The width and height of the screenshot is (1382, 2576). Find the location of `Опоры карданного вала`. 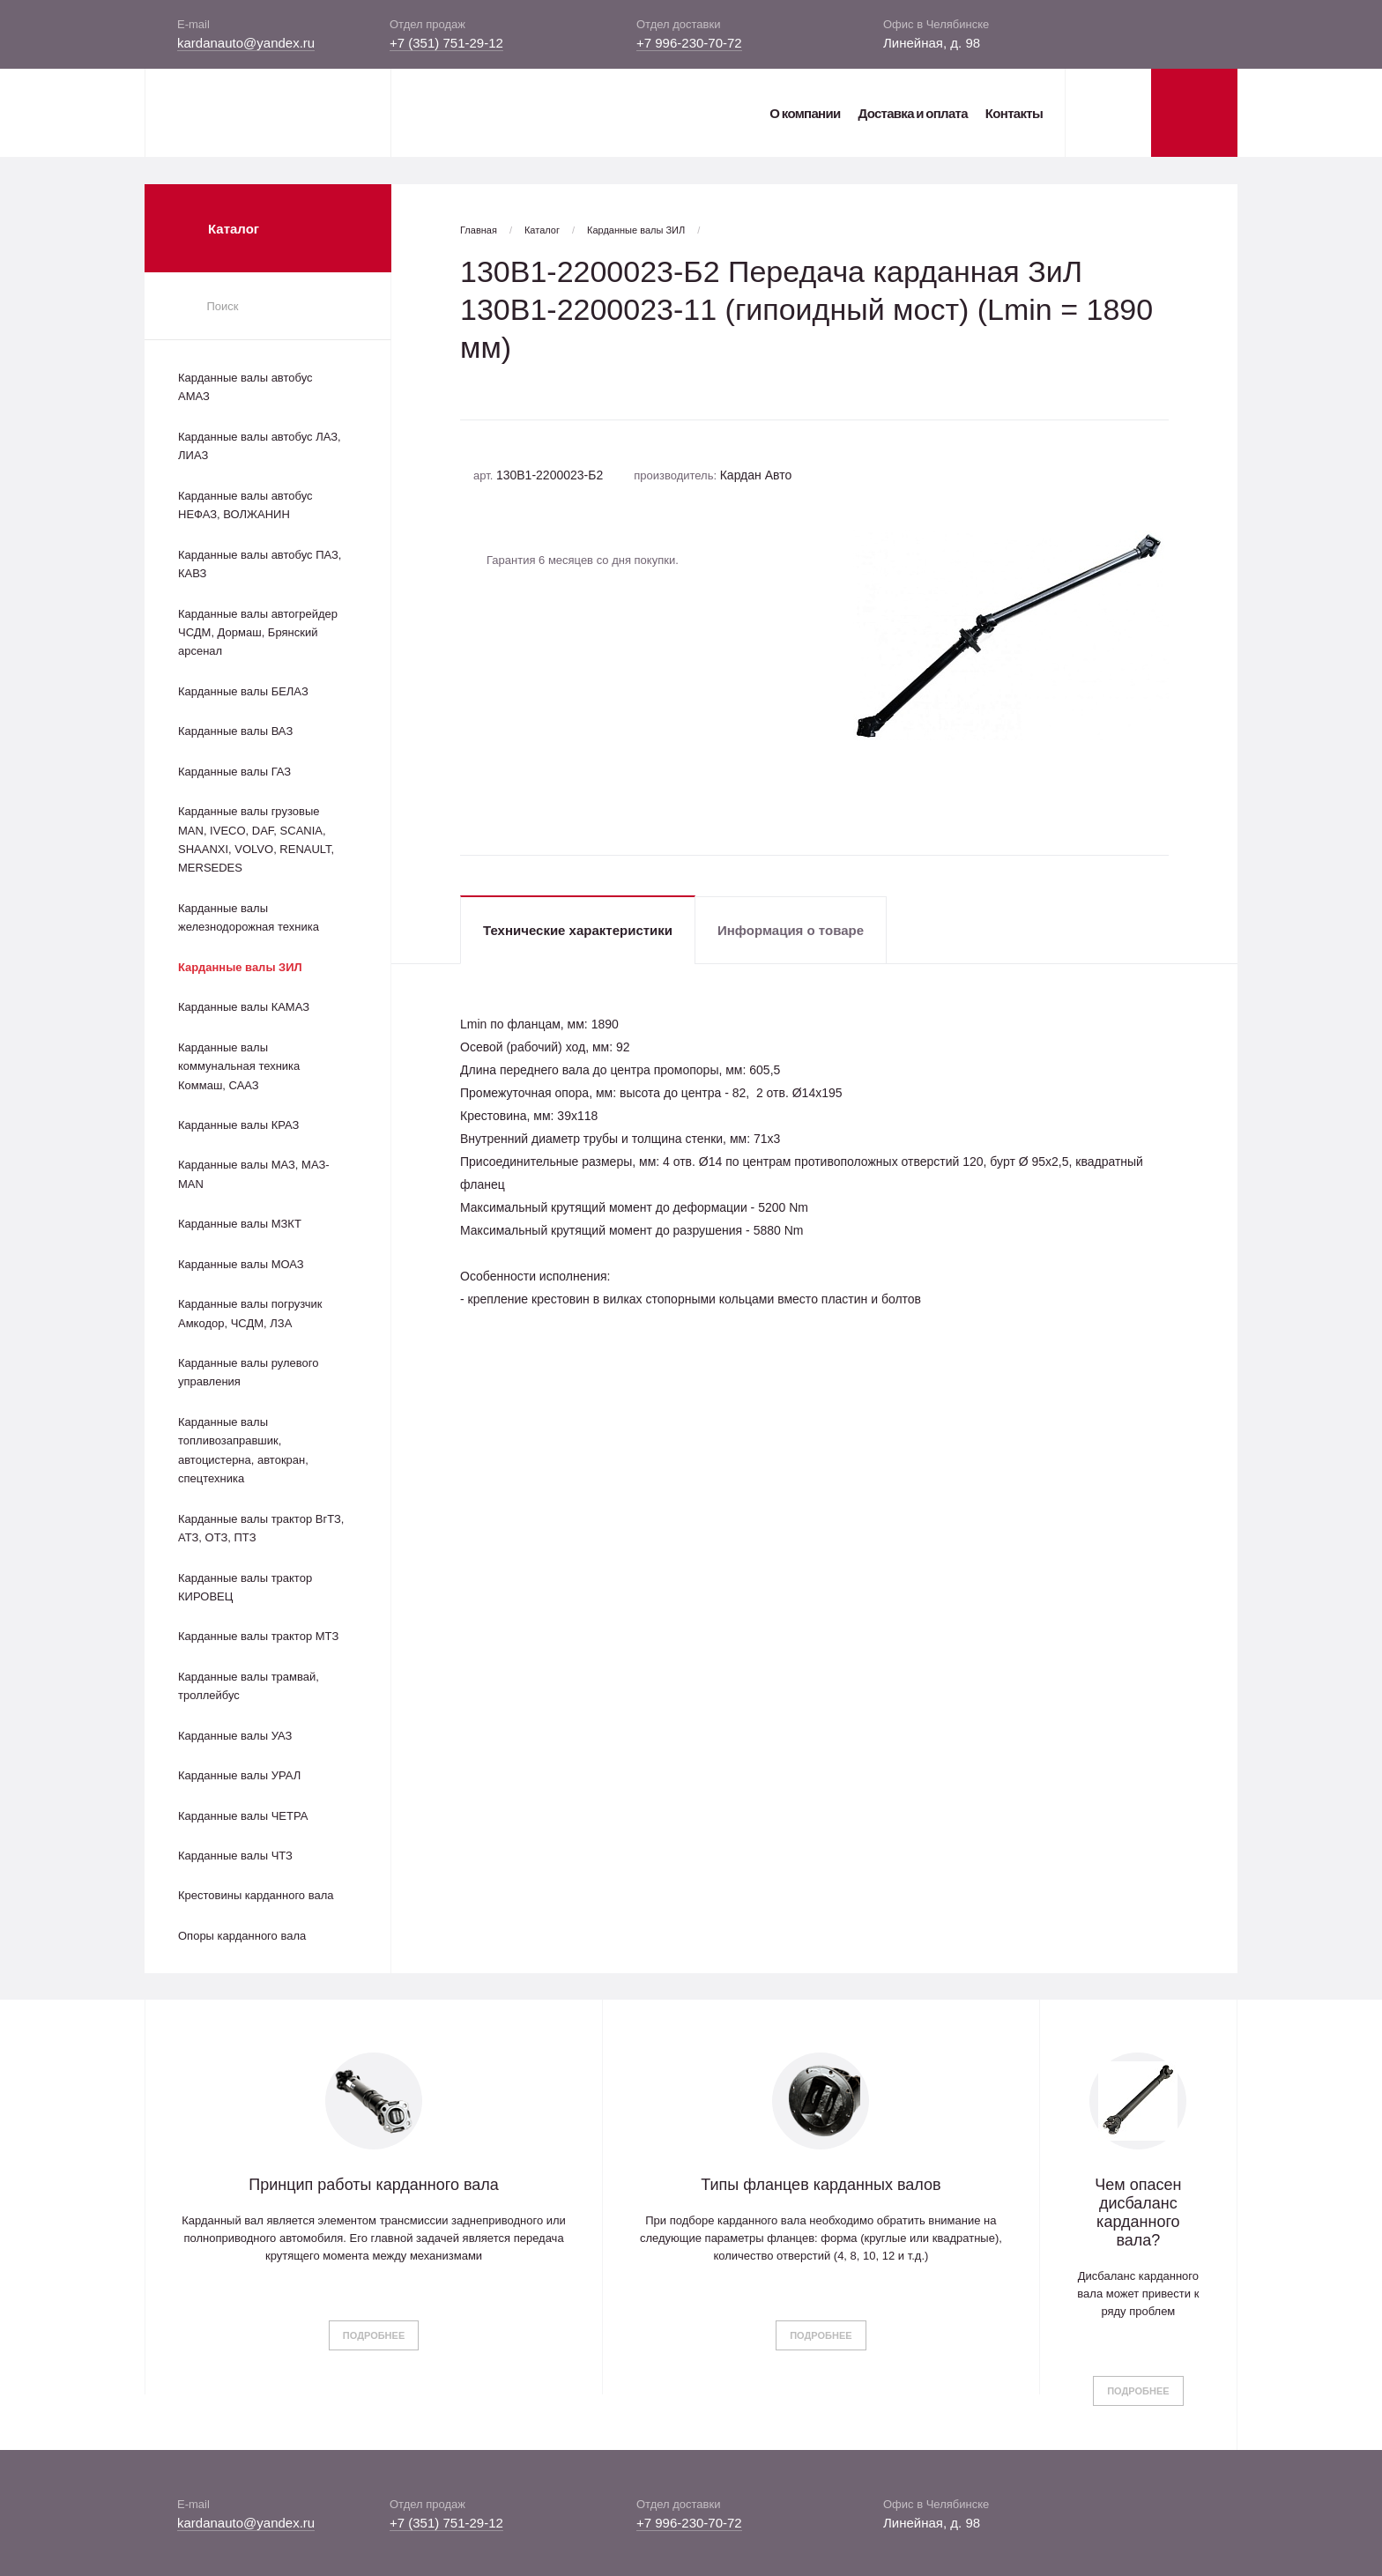

Опоры карданного вала is located at coordinates (242, 1935).